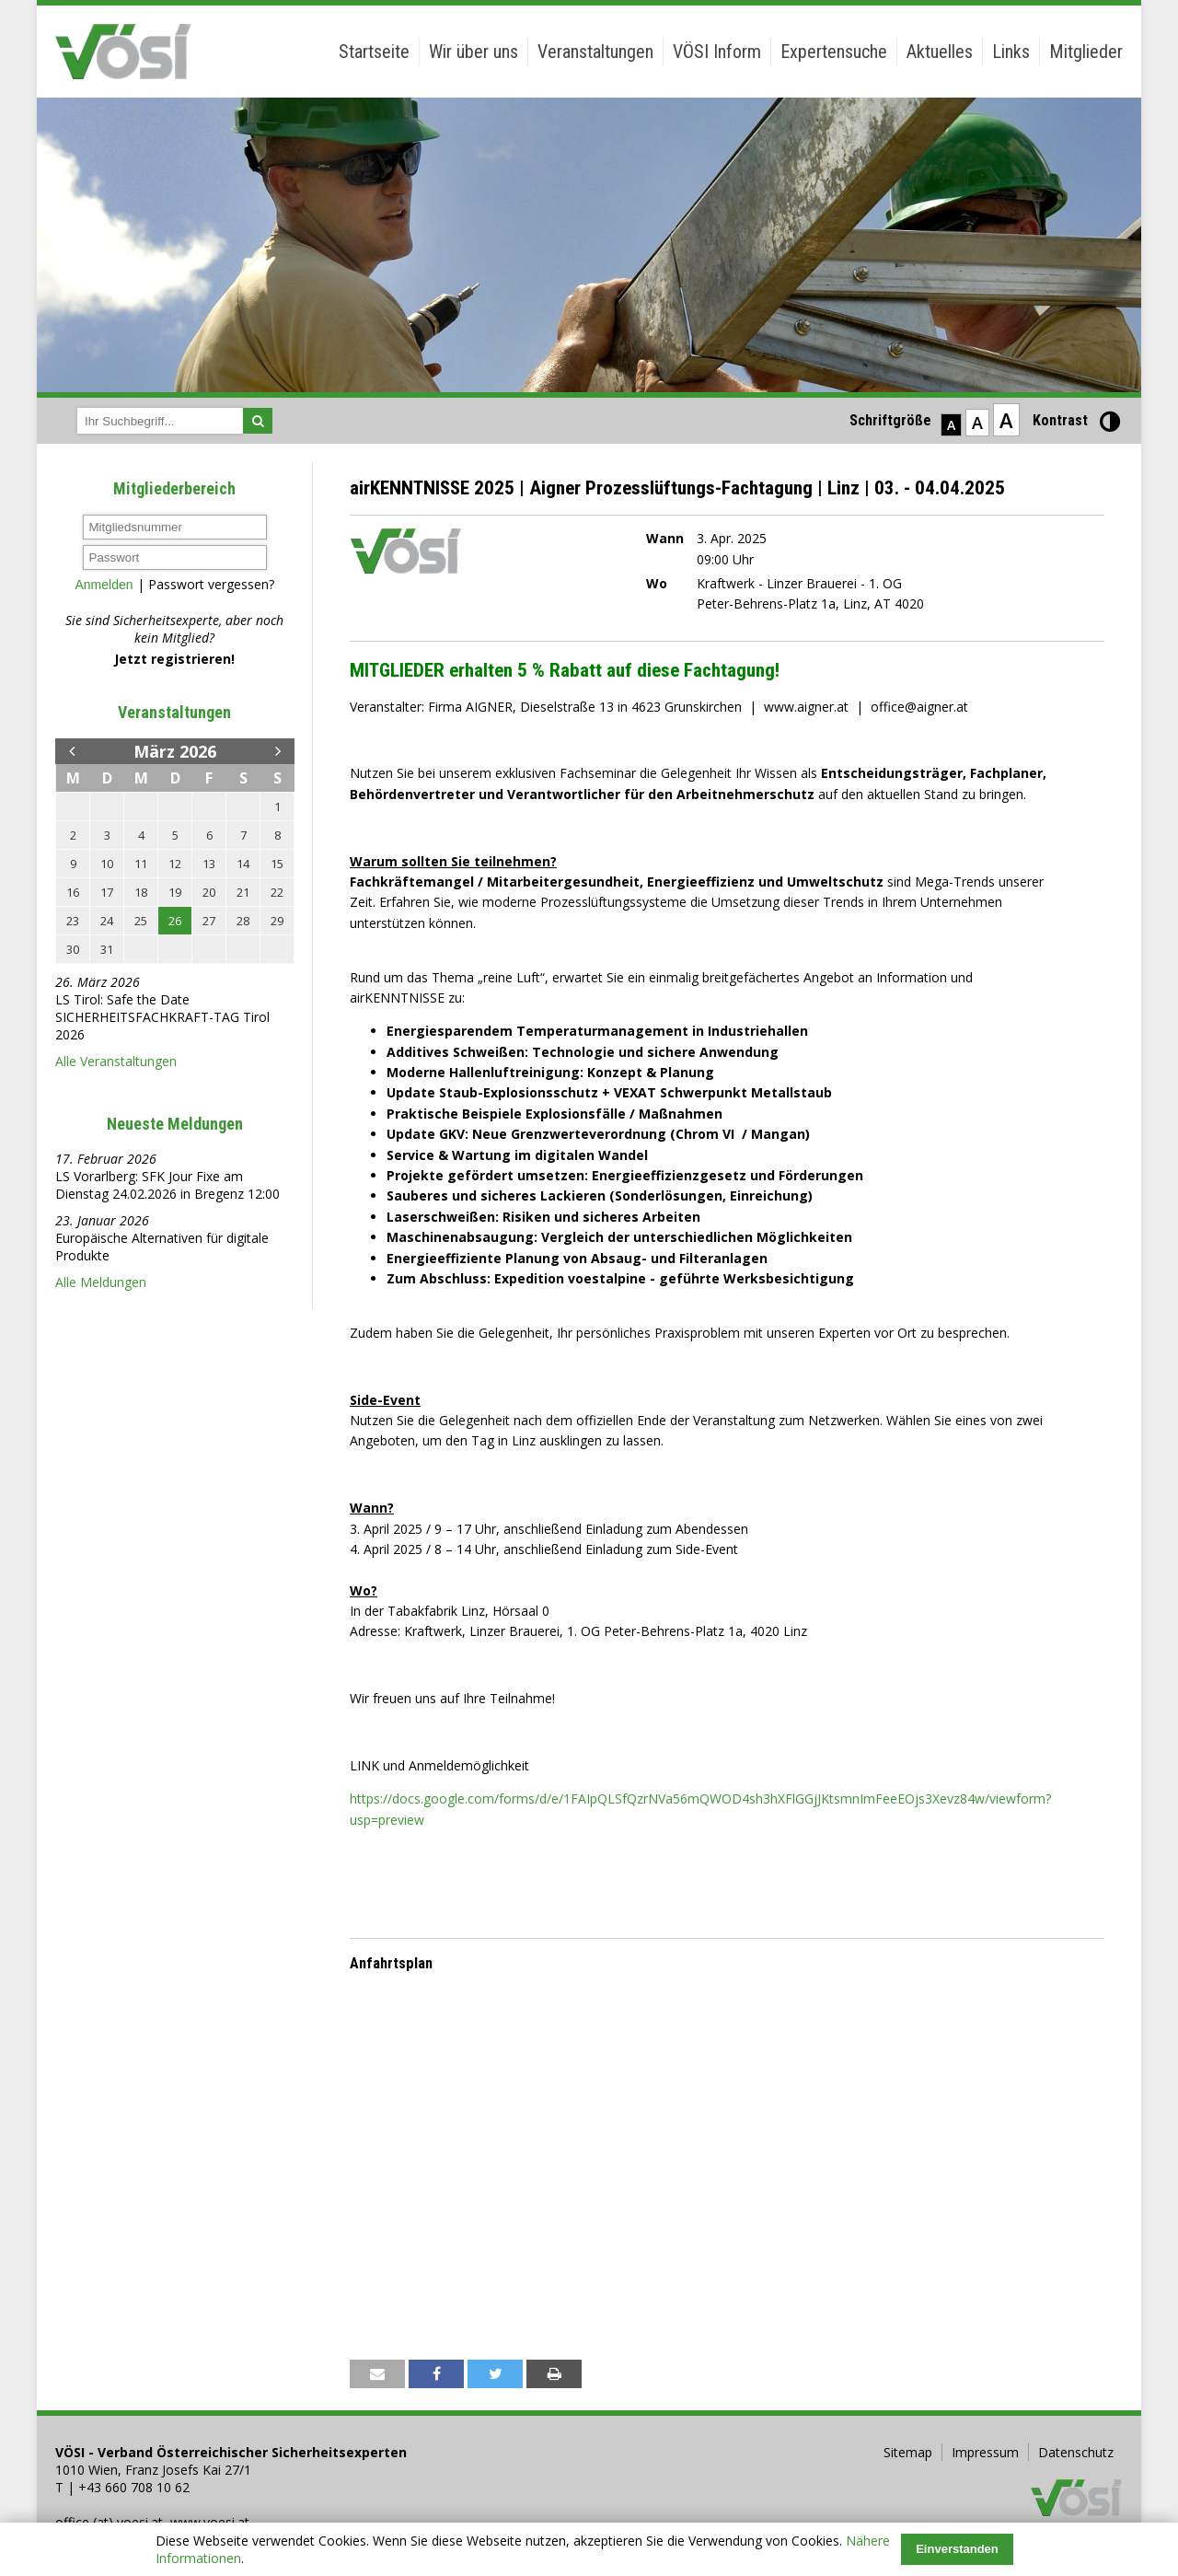 Image resolution: width=1178 pixels, height=2576 pixels. I want to click on Passwort vergessen?, so click(211, 584).